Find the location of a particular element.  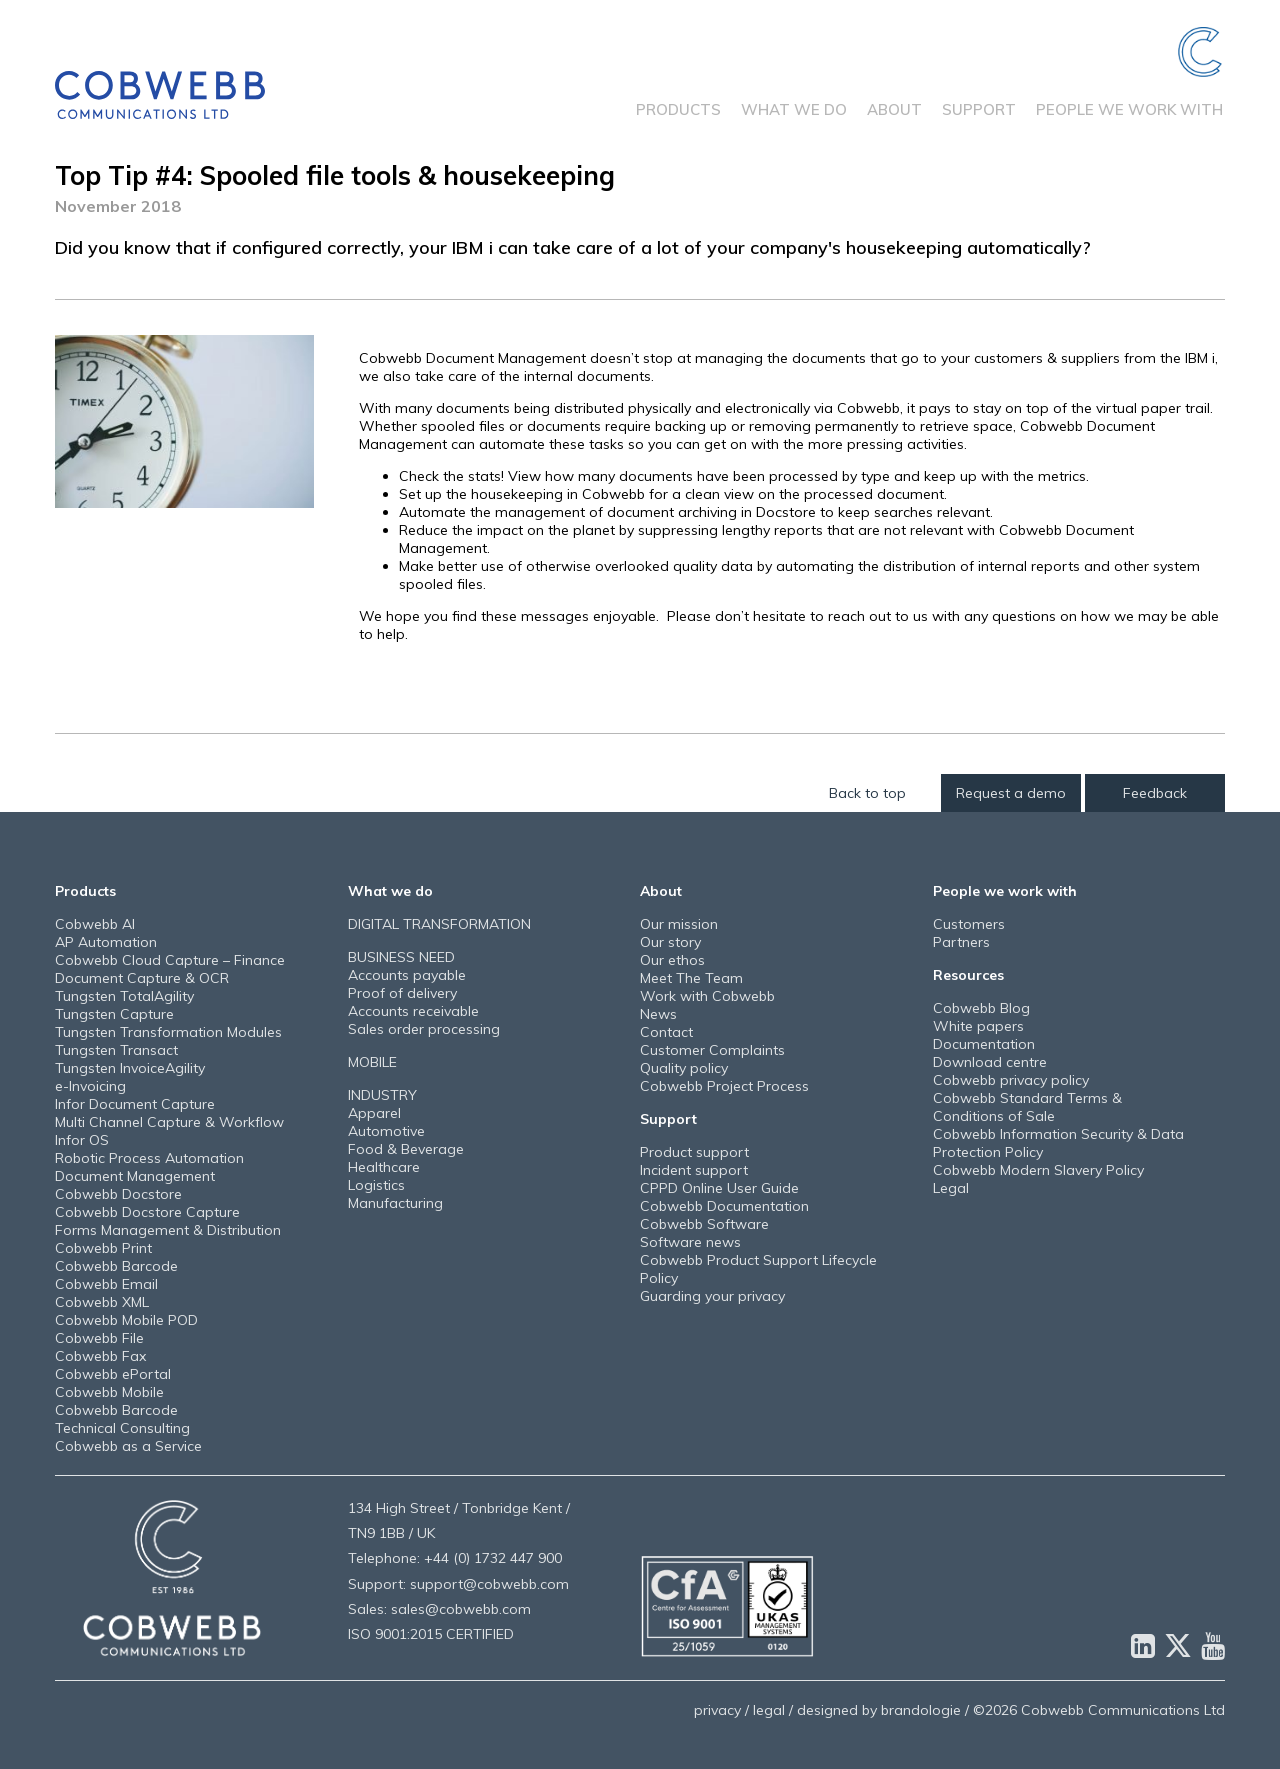

Our mission is located at coordinates (679, 924).